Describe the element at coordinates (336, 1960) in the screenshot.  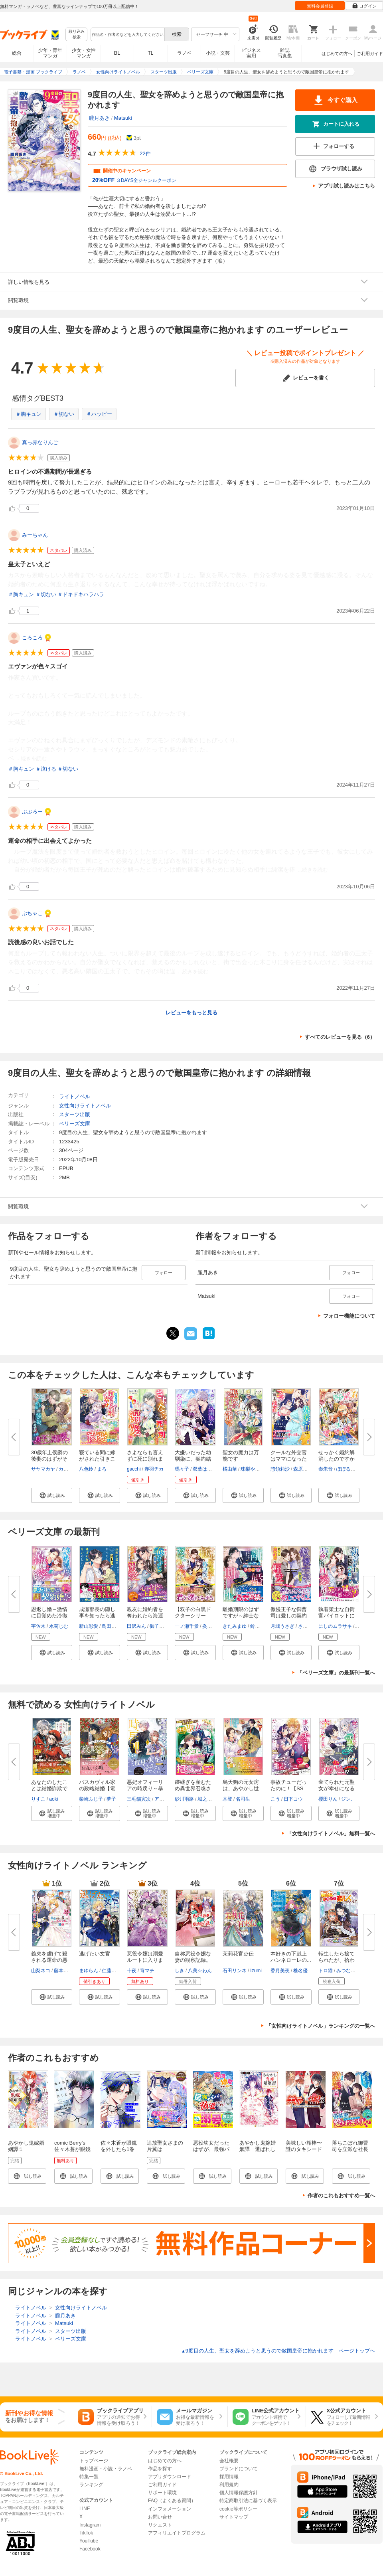
I see `転生したら捨てられたが、拾われ...` at that location.